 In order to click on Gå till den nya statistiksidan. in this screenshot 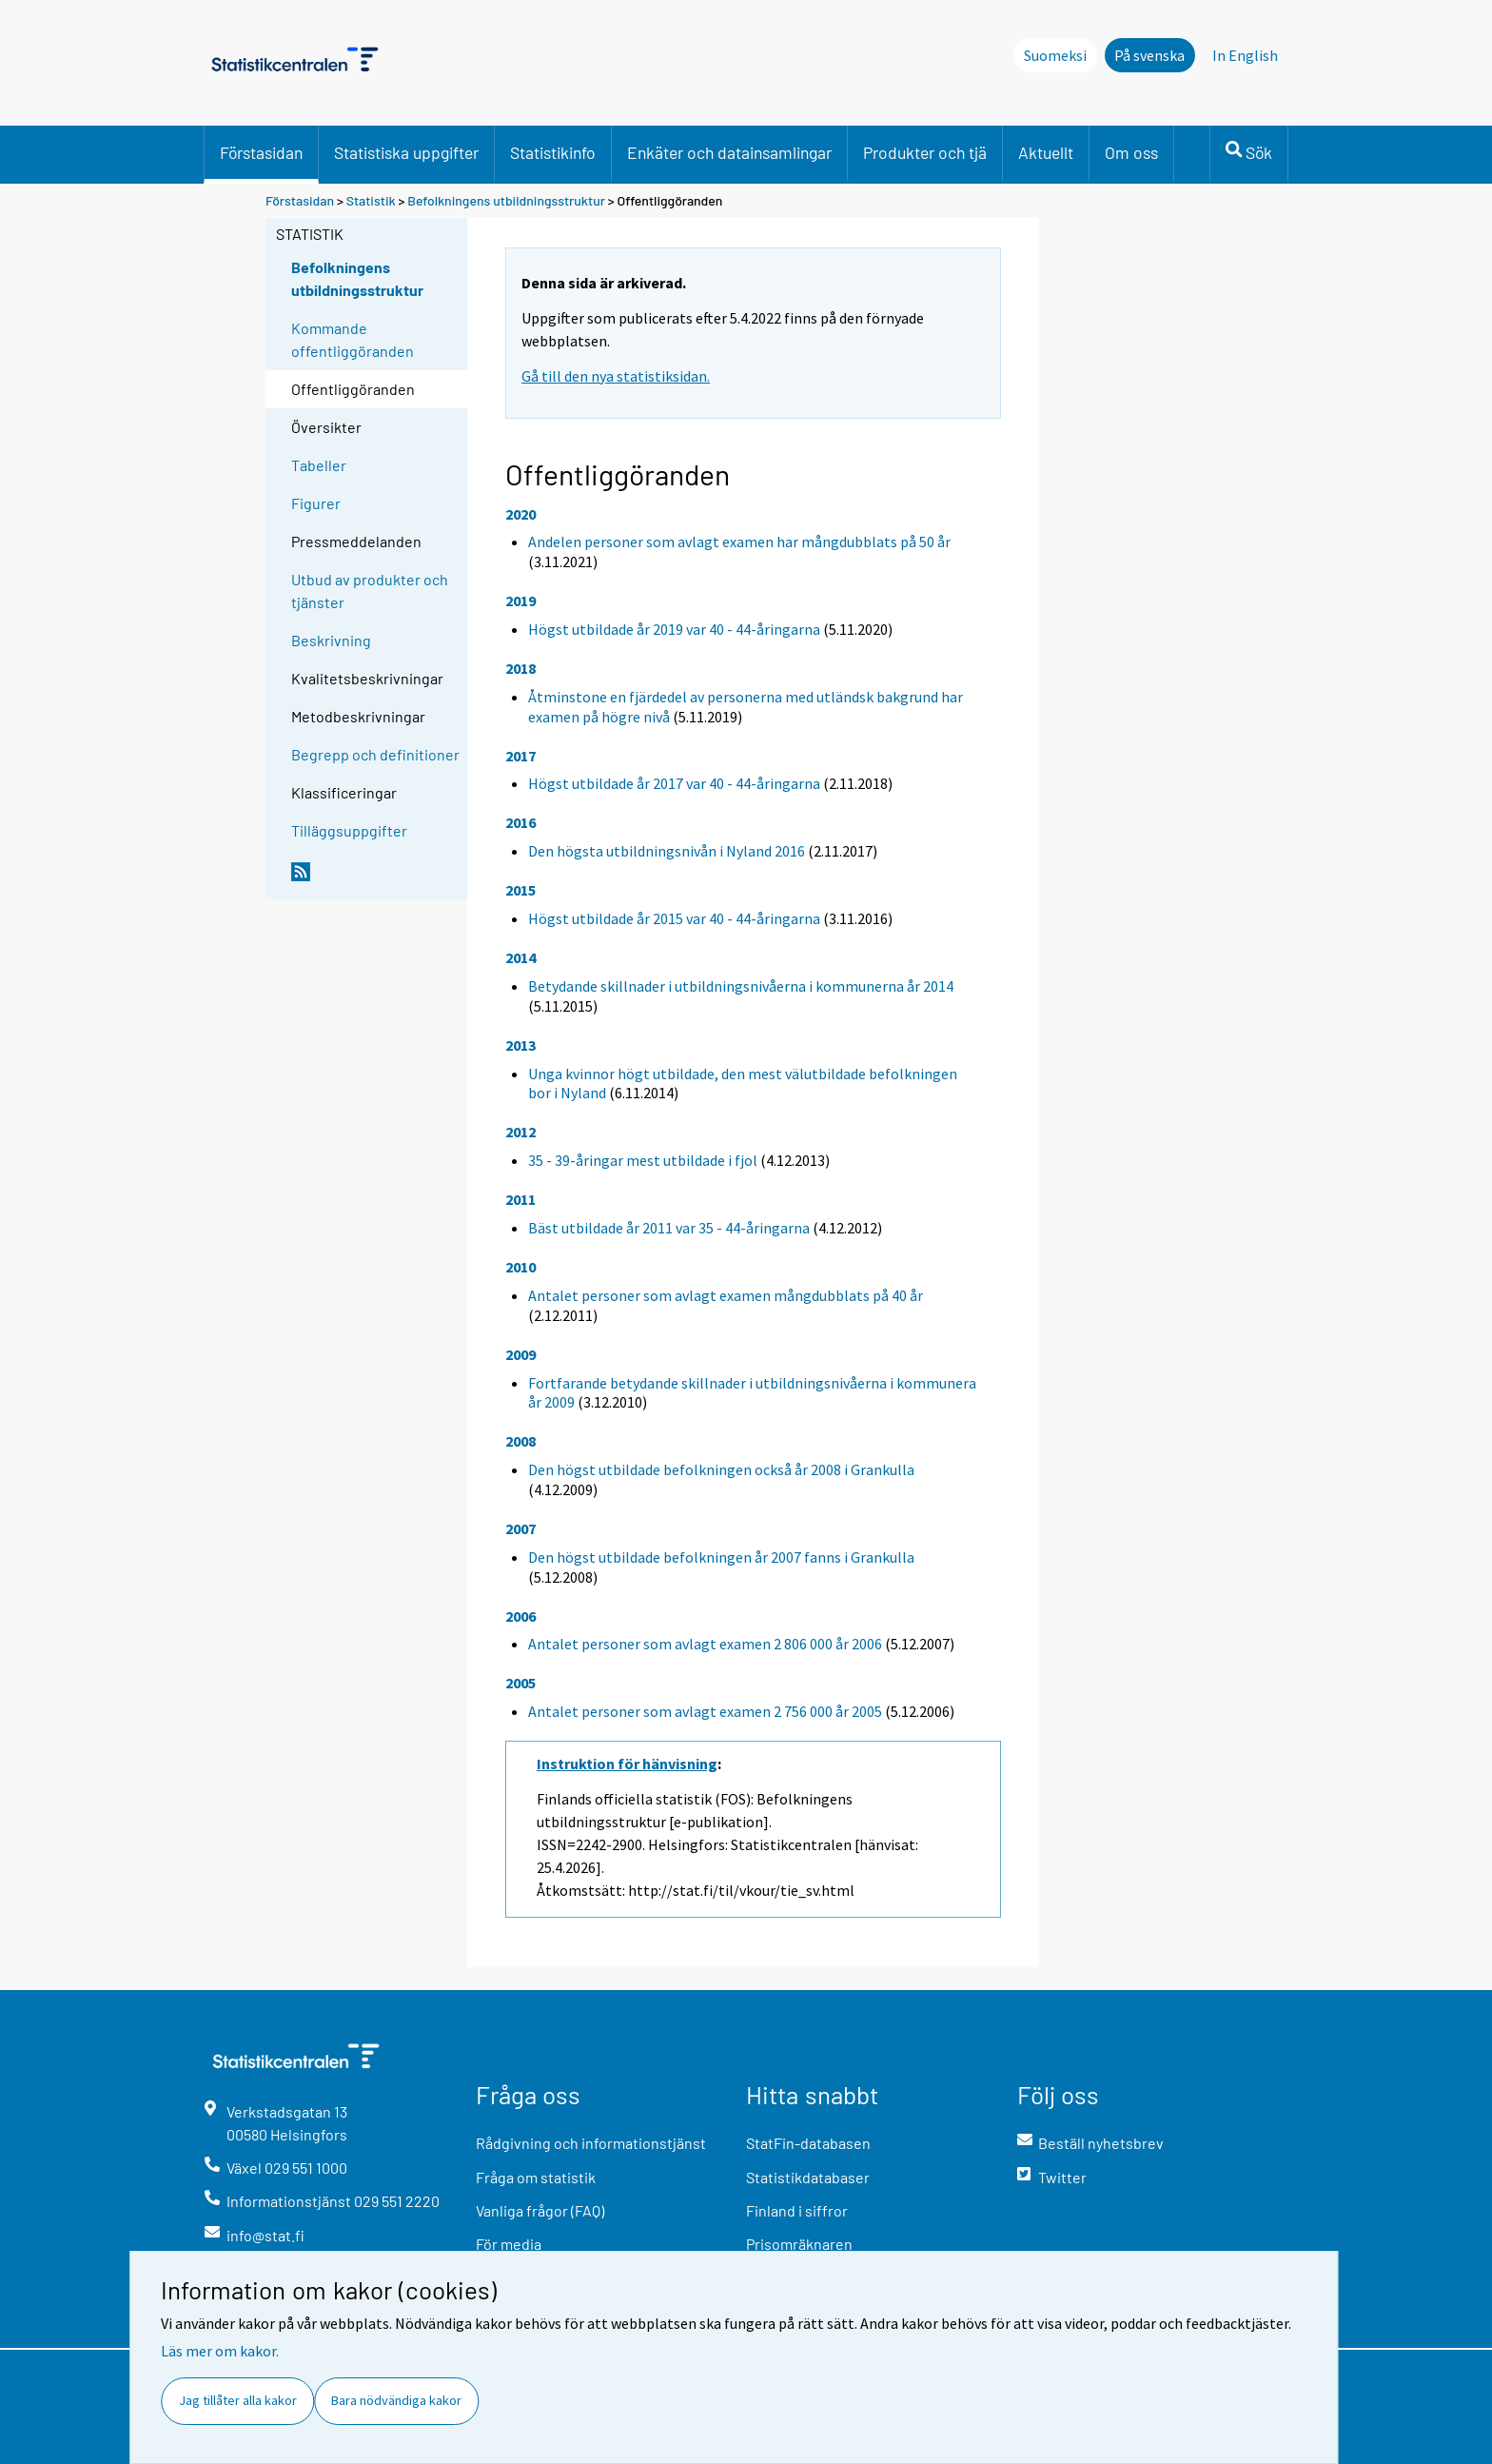, I will do `click(615, 375)`.